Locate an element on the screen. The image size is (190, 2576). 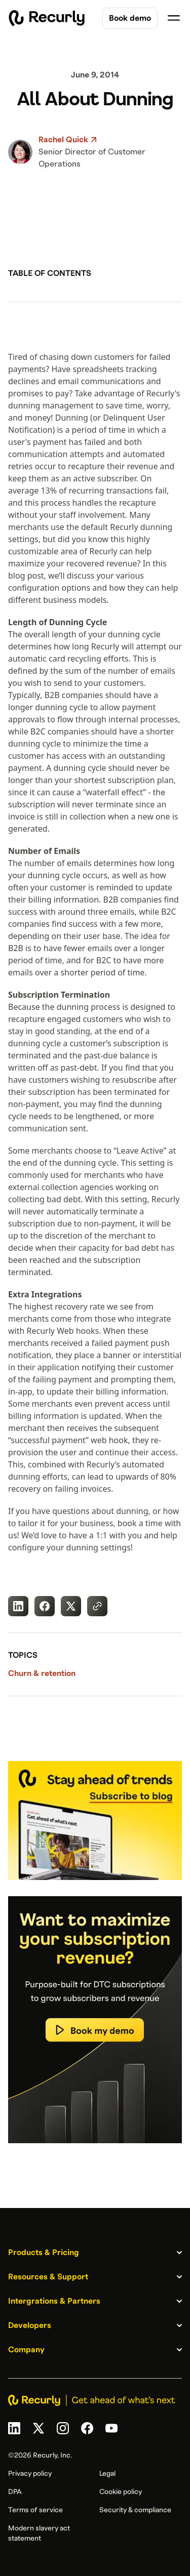
Book demo is located at coordinates (130, 18).